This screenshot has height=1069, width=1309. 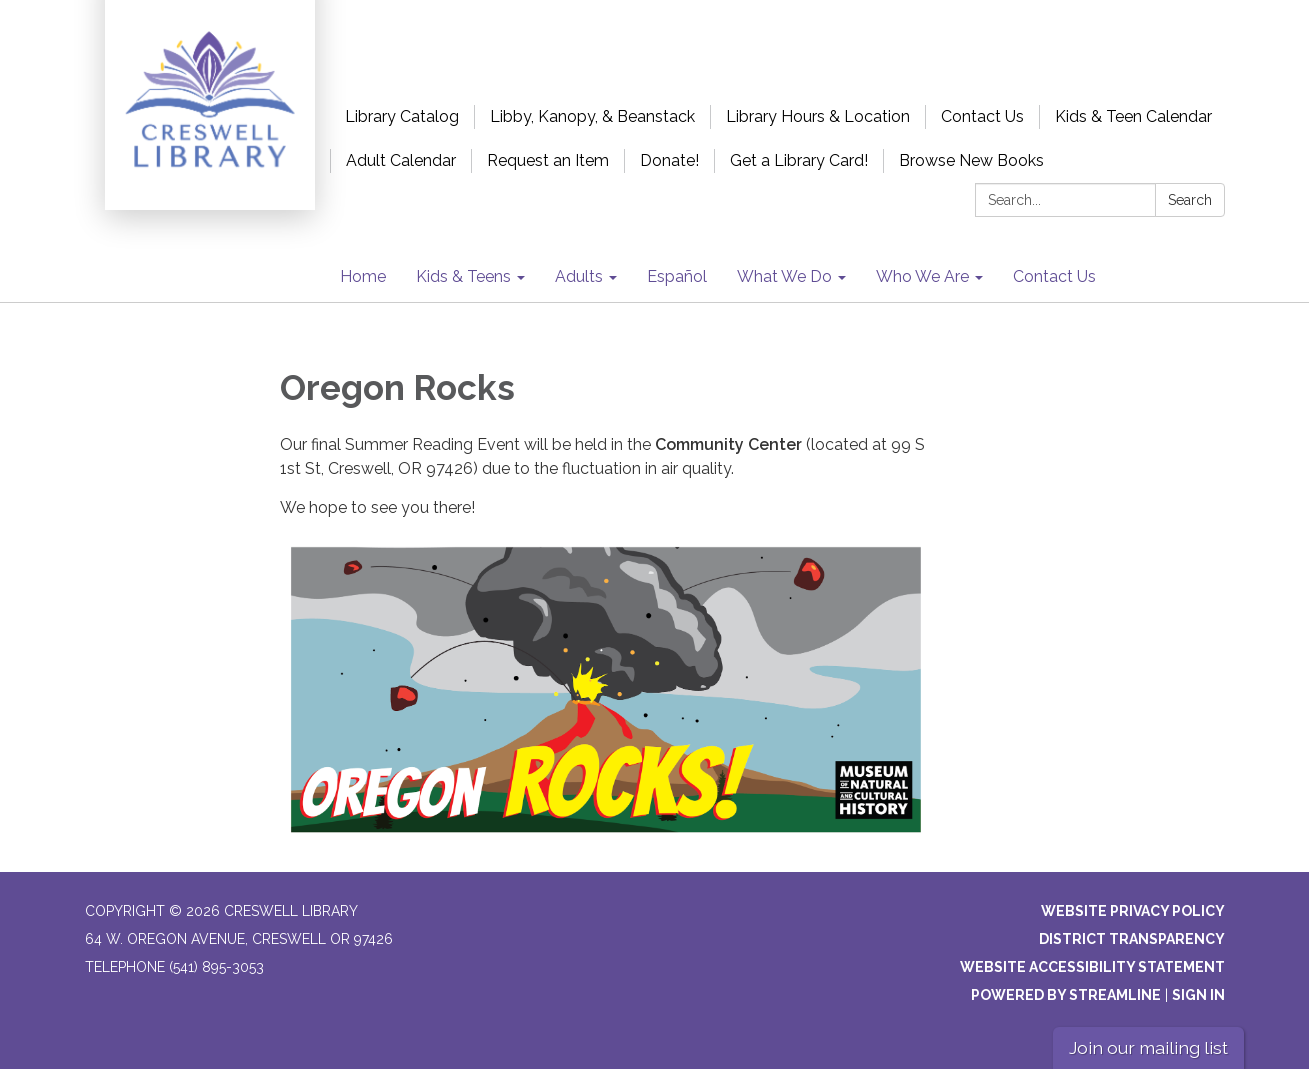 I want to click on Website Privacy Policy, so click(x=1133, y=911).